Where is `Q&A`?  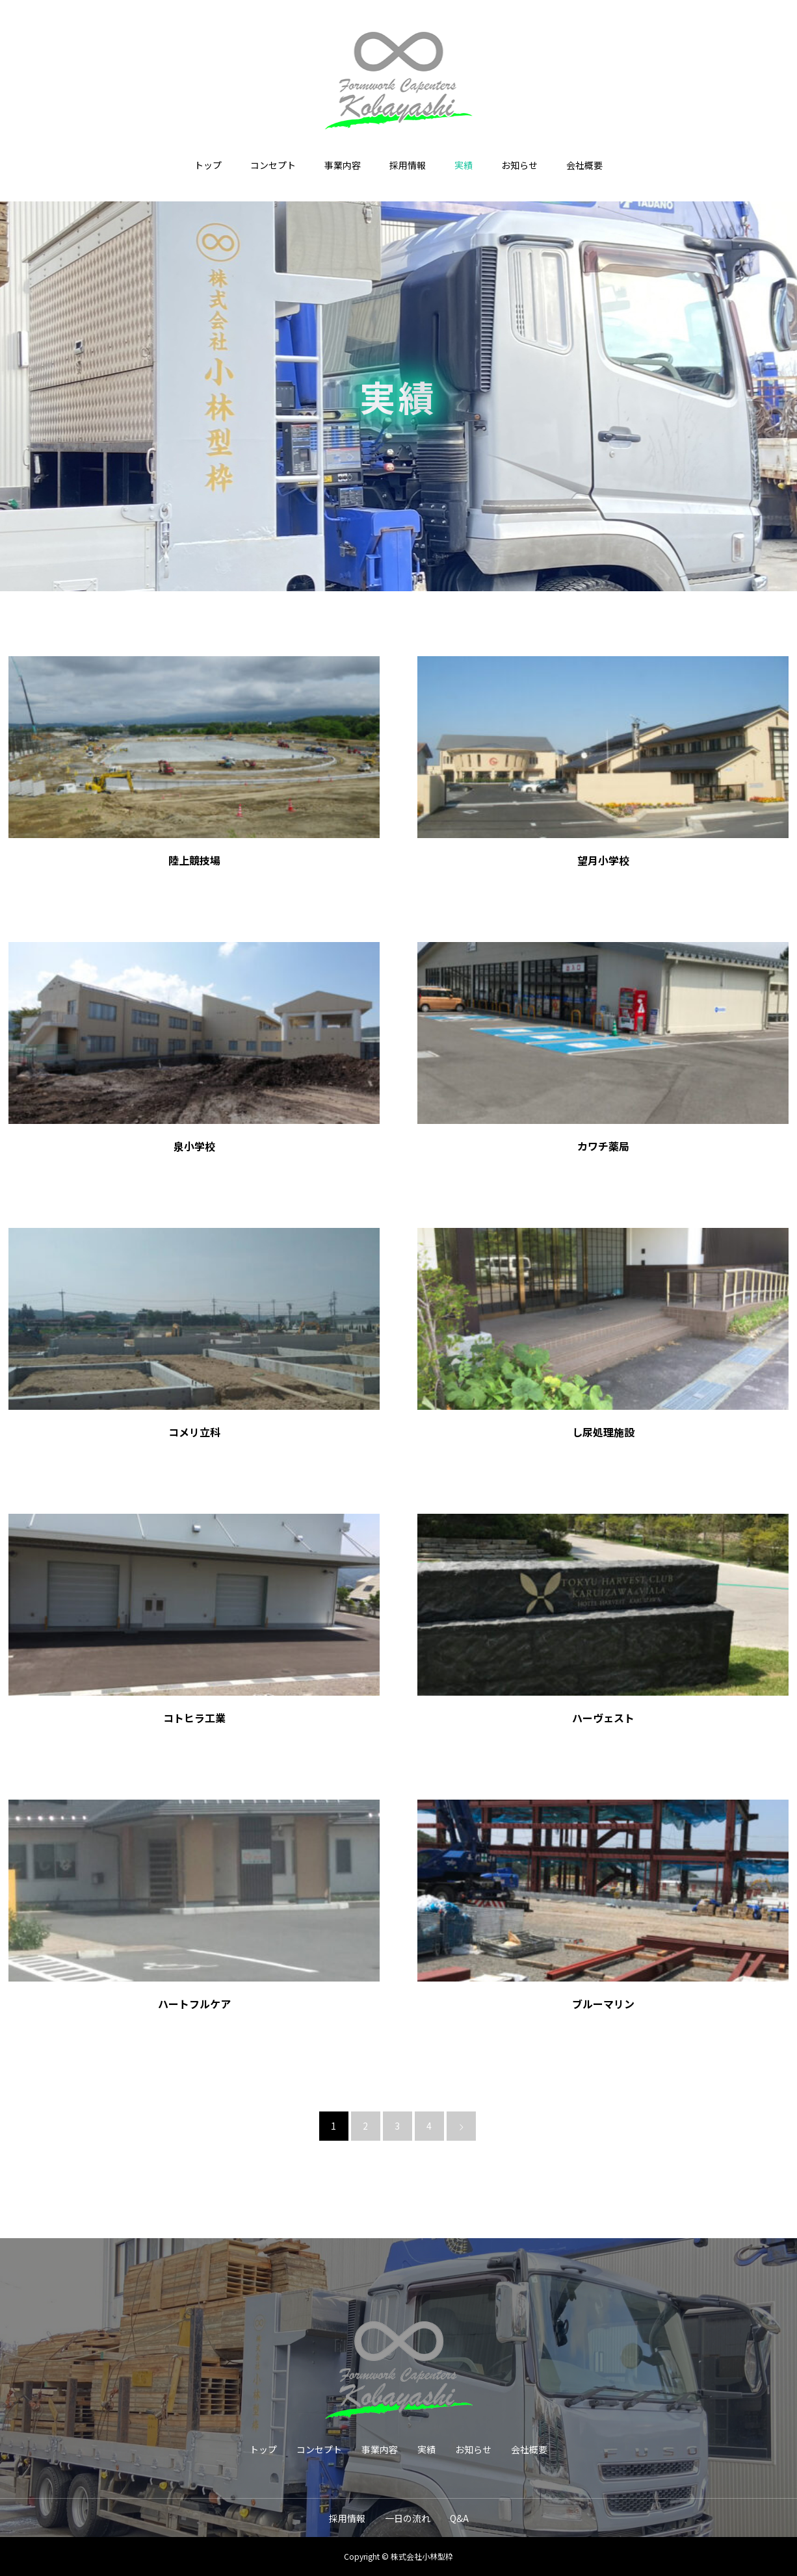 Q&A is located at coordinates (459, 2518).